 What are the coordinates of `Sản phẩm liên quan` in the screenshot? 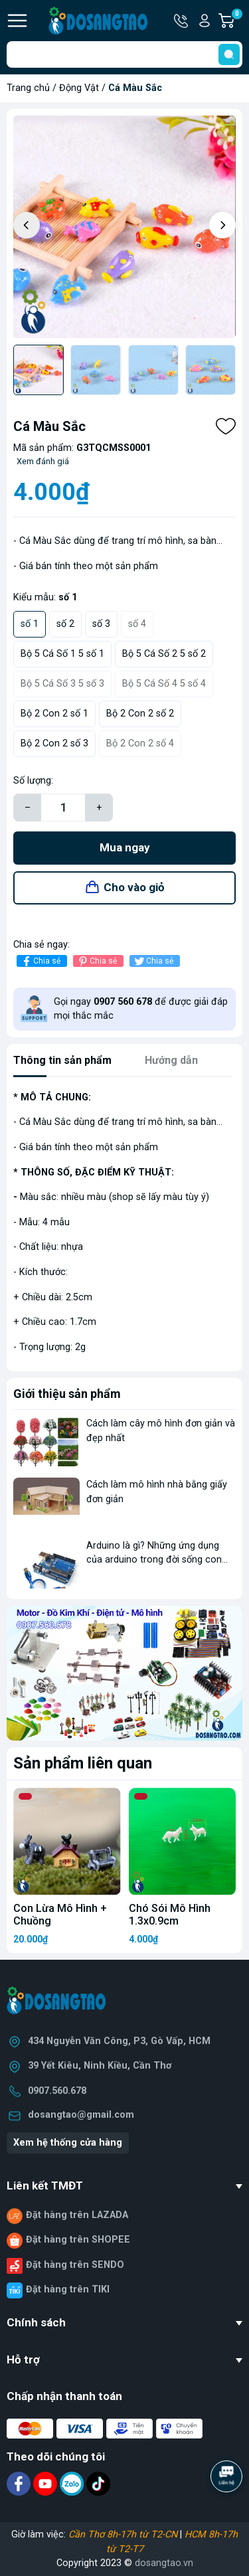 It's located at (82, 1763).